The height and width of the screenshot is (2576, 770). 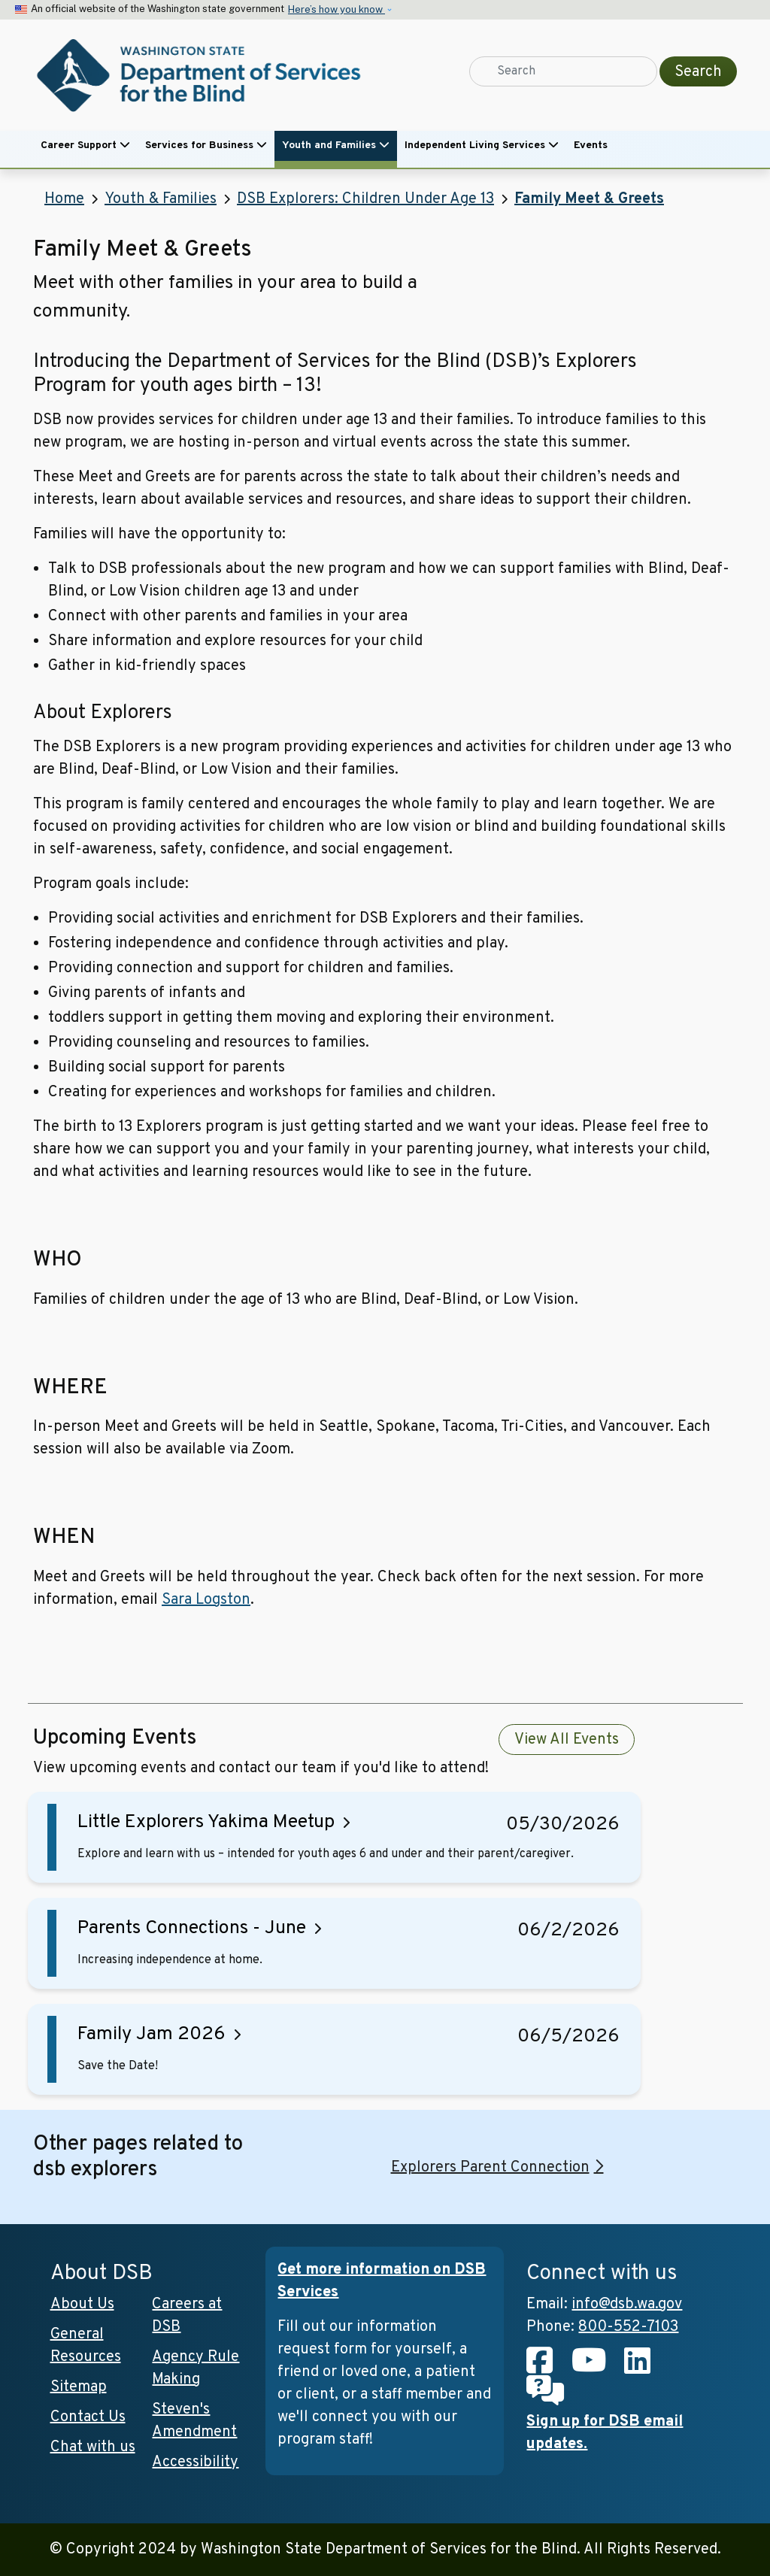 I want to click on Parents Connections - June, so click(x=191, y=1929).